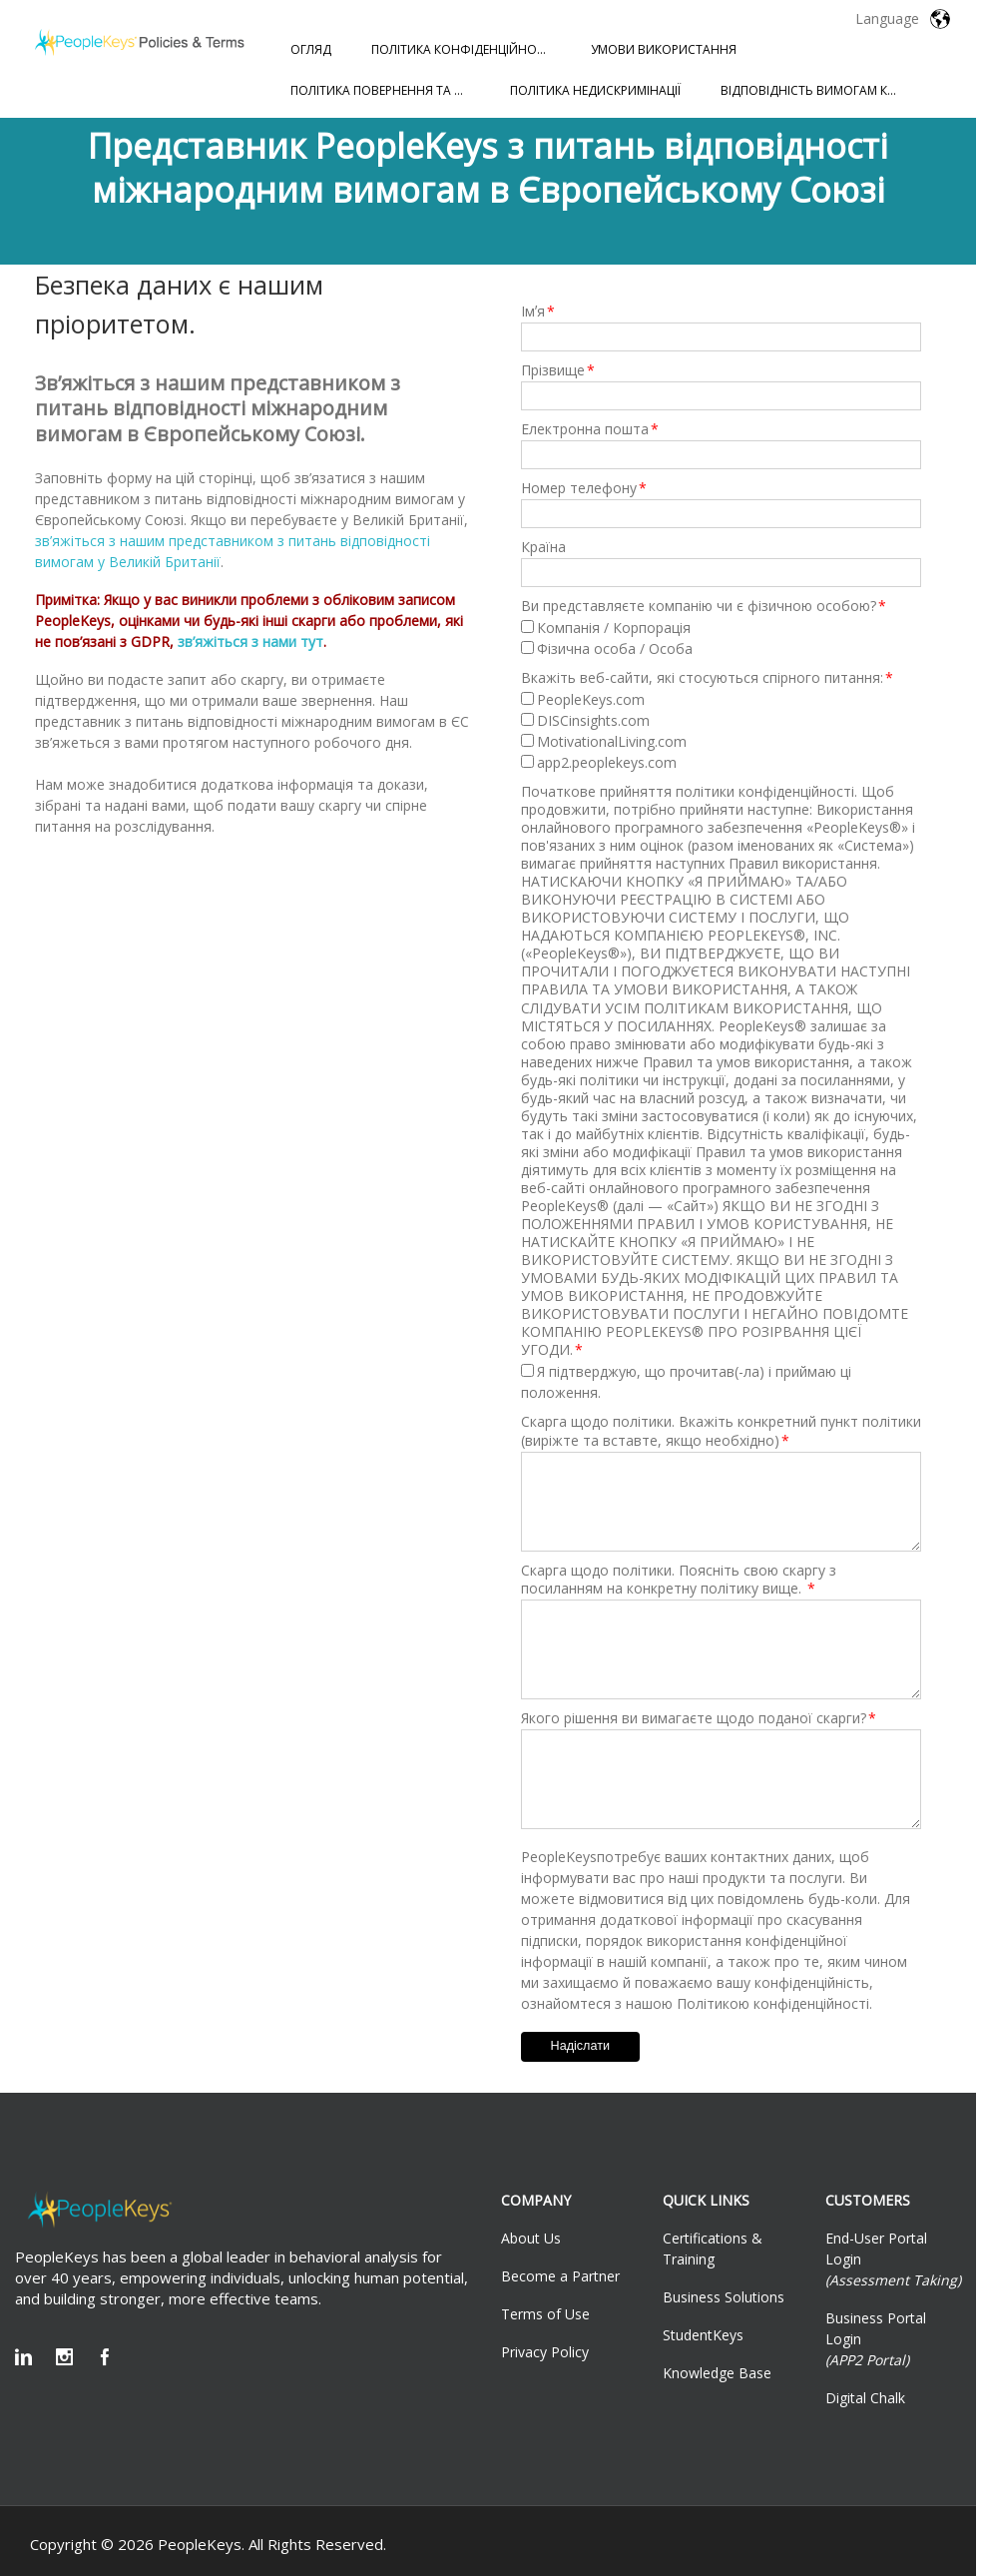 The image size is (985, 2576). What do you see at coordinates (390, 90) in the screenshot?
I see `ПОЛІТИКА ПОВЕРНЕННЯ ТА ПОВЕРНЕННЯ КОШТІВ [menuitem]` at bounding box center [390, 90].